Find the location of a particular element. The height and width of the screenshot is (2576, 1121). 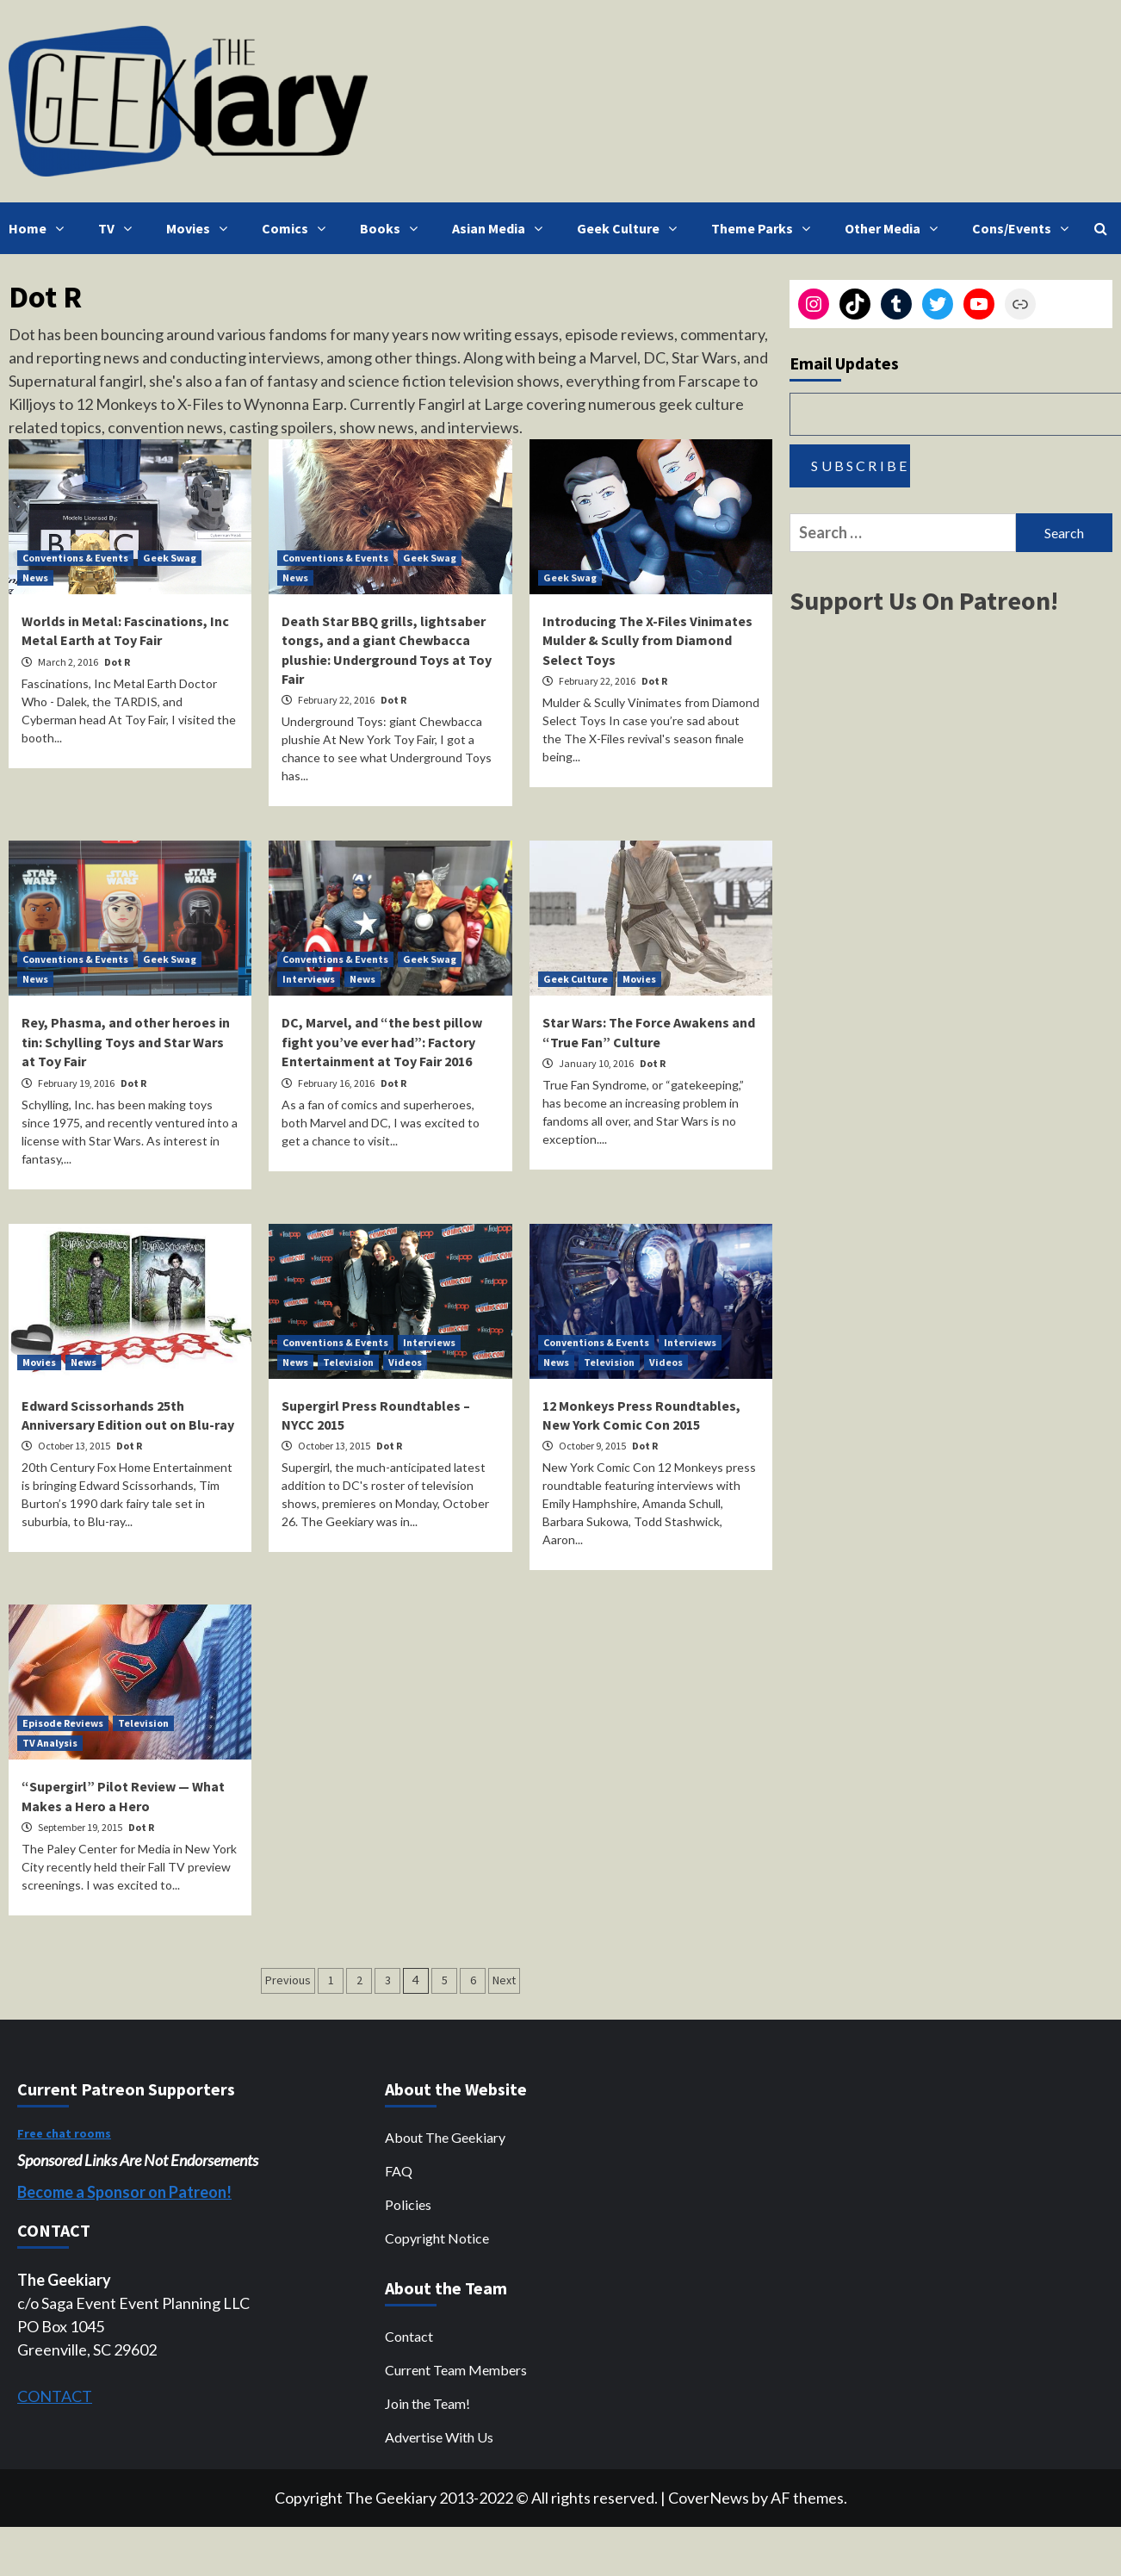

Videos is located at coordinates (405, 1362).